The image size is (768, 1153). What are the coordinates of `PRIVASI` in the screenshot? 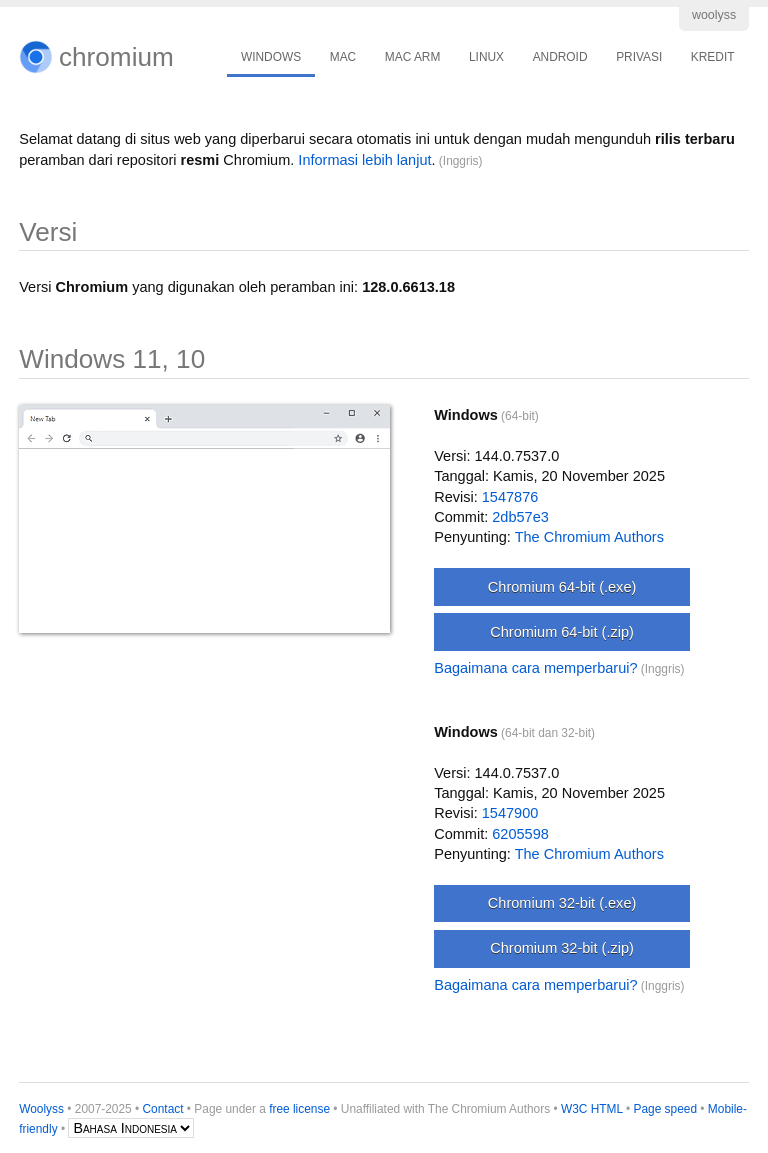 It's located at (639, 57).